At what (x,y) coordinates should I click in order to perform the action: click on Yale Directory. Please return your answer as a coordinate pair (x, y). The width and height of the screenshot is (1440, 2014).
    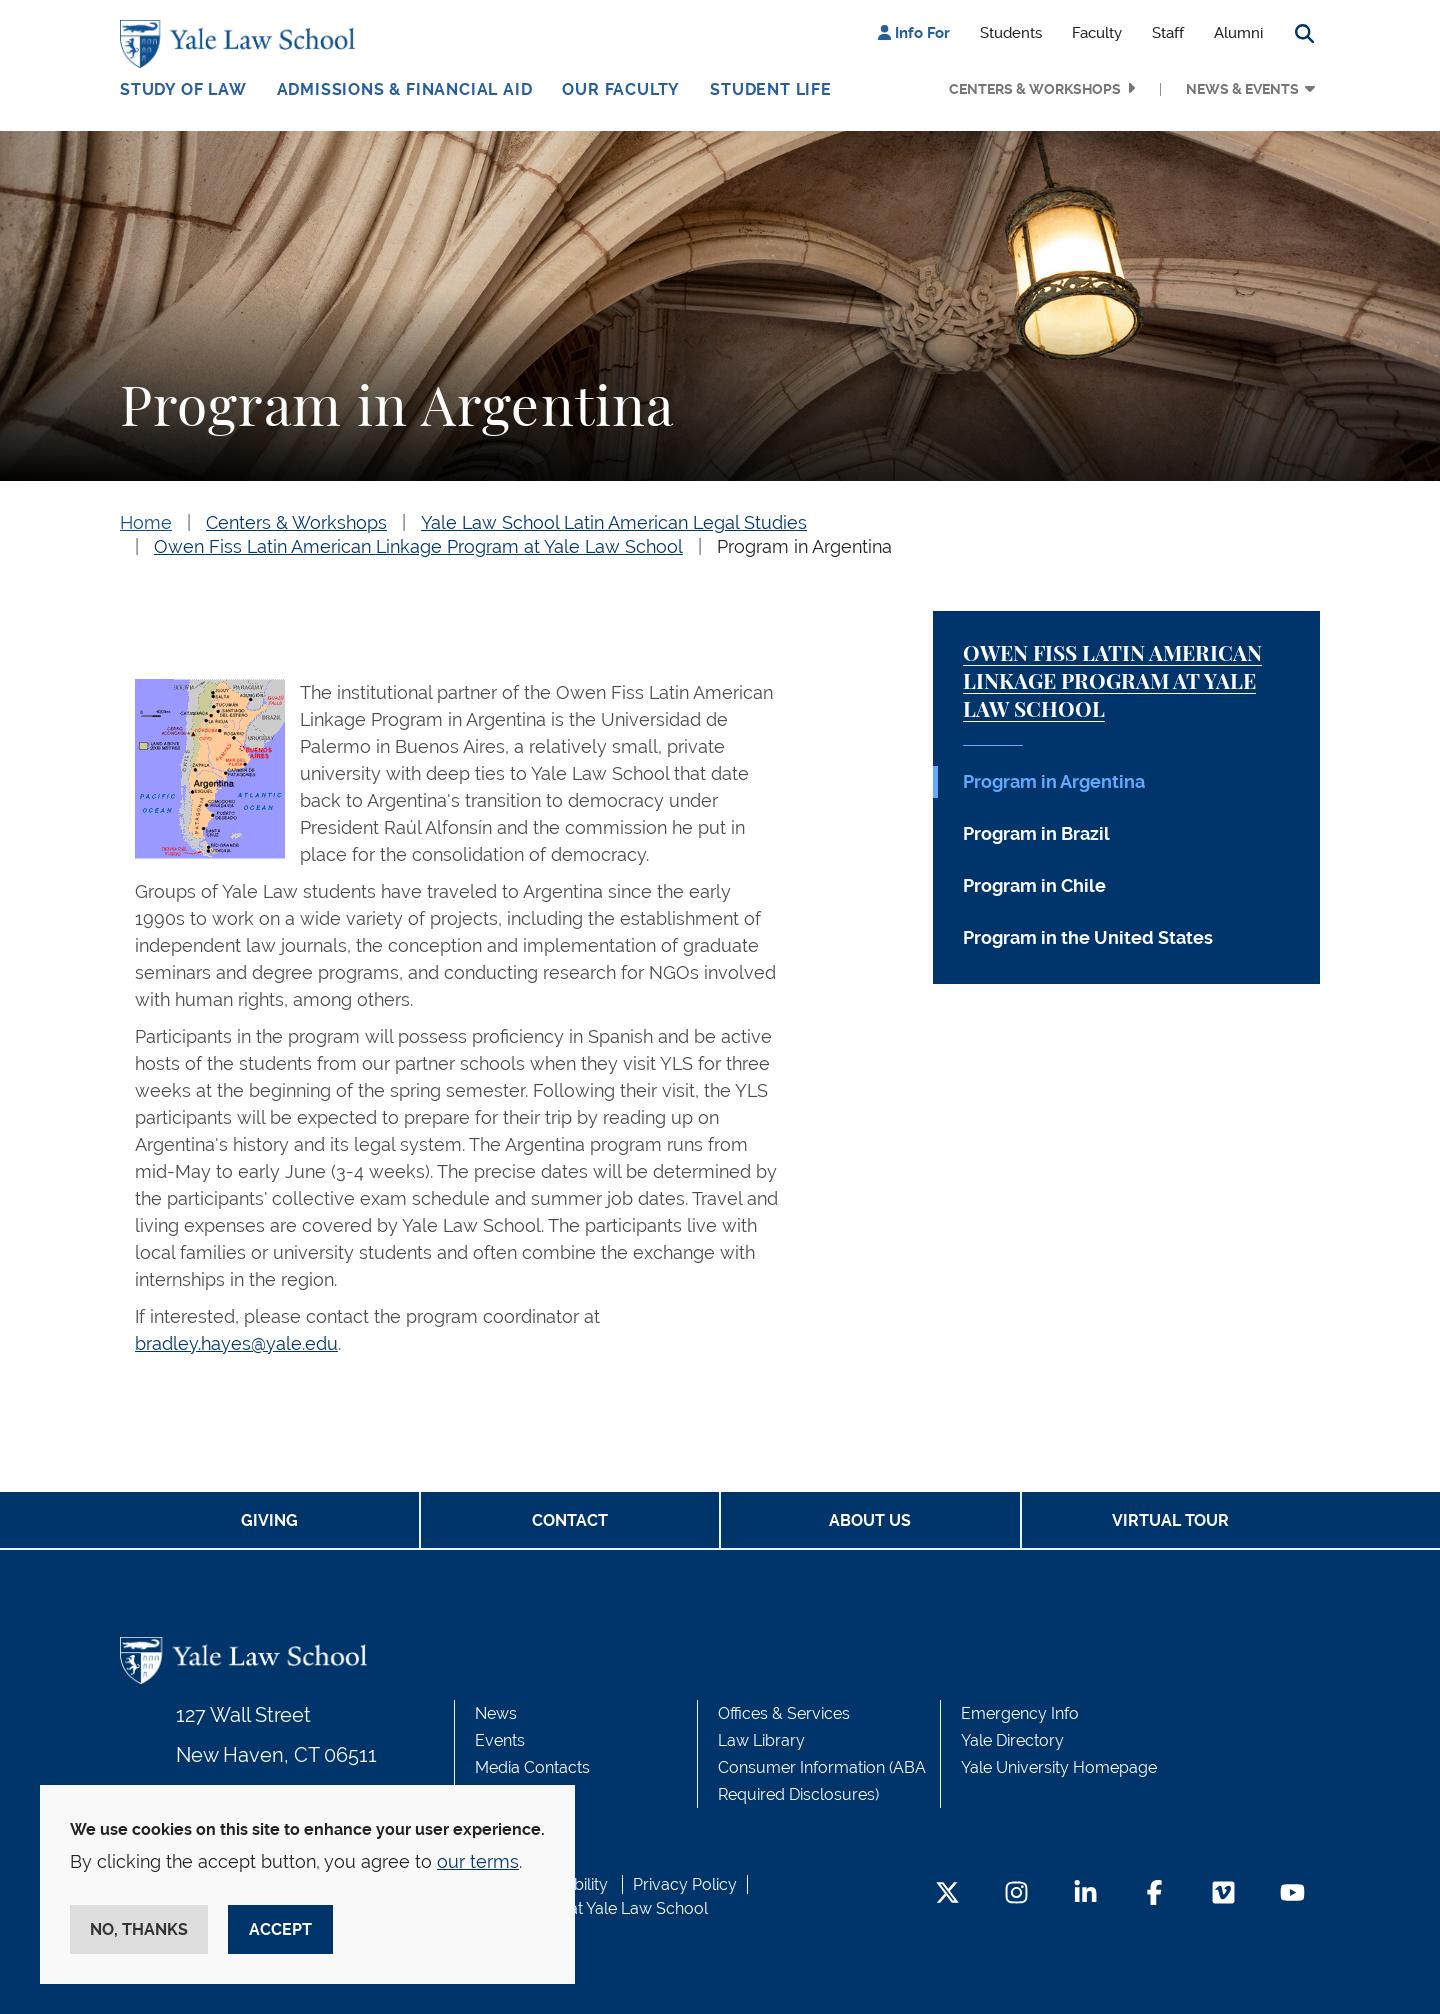
    Looking at the image, I should click on (1012, 1740).